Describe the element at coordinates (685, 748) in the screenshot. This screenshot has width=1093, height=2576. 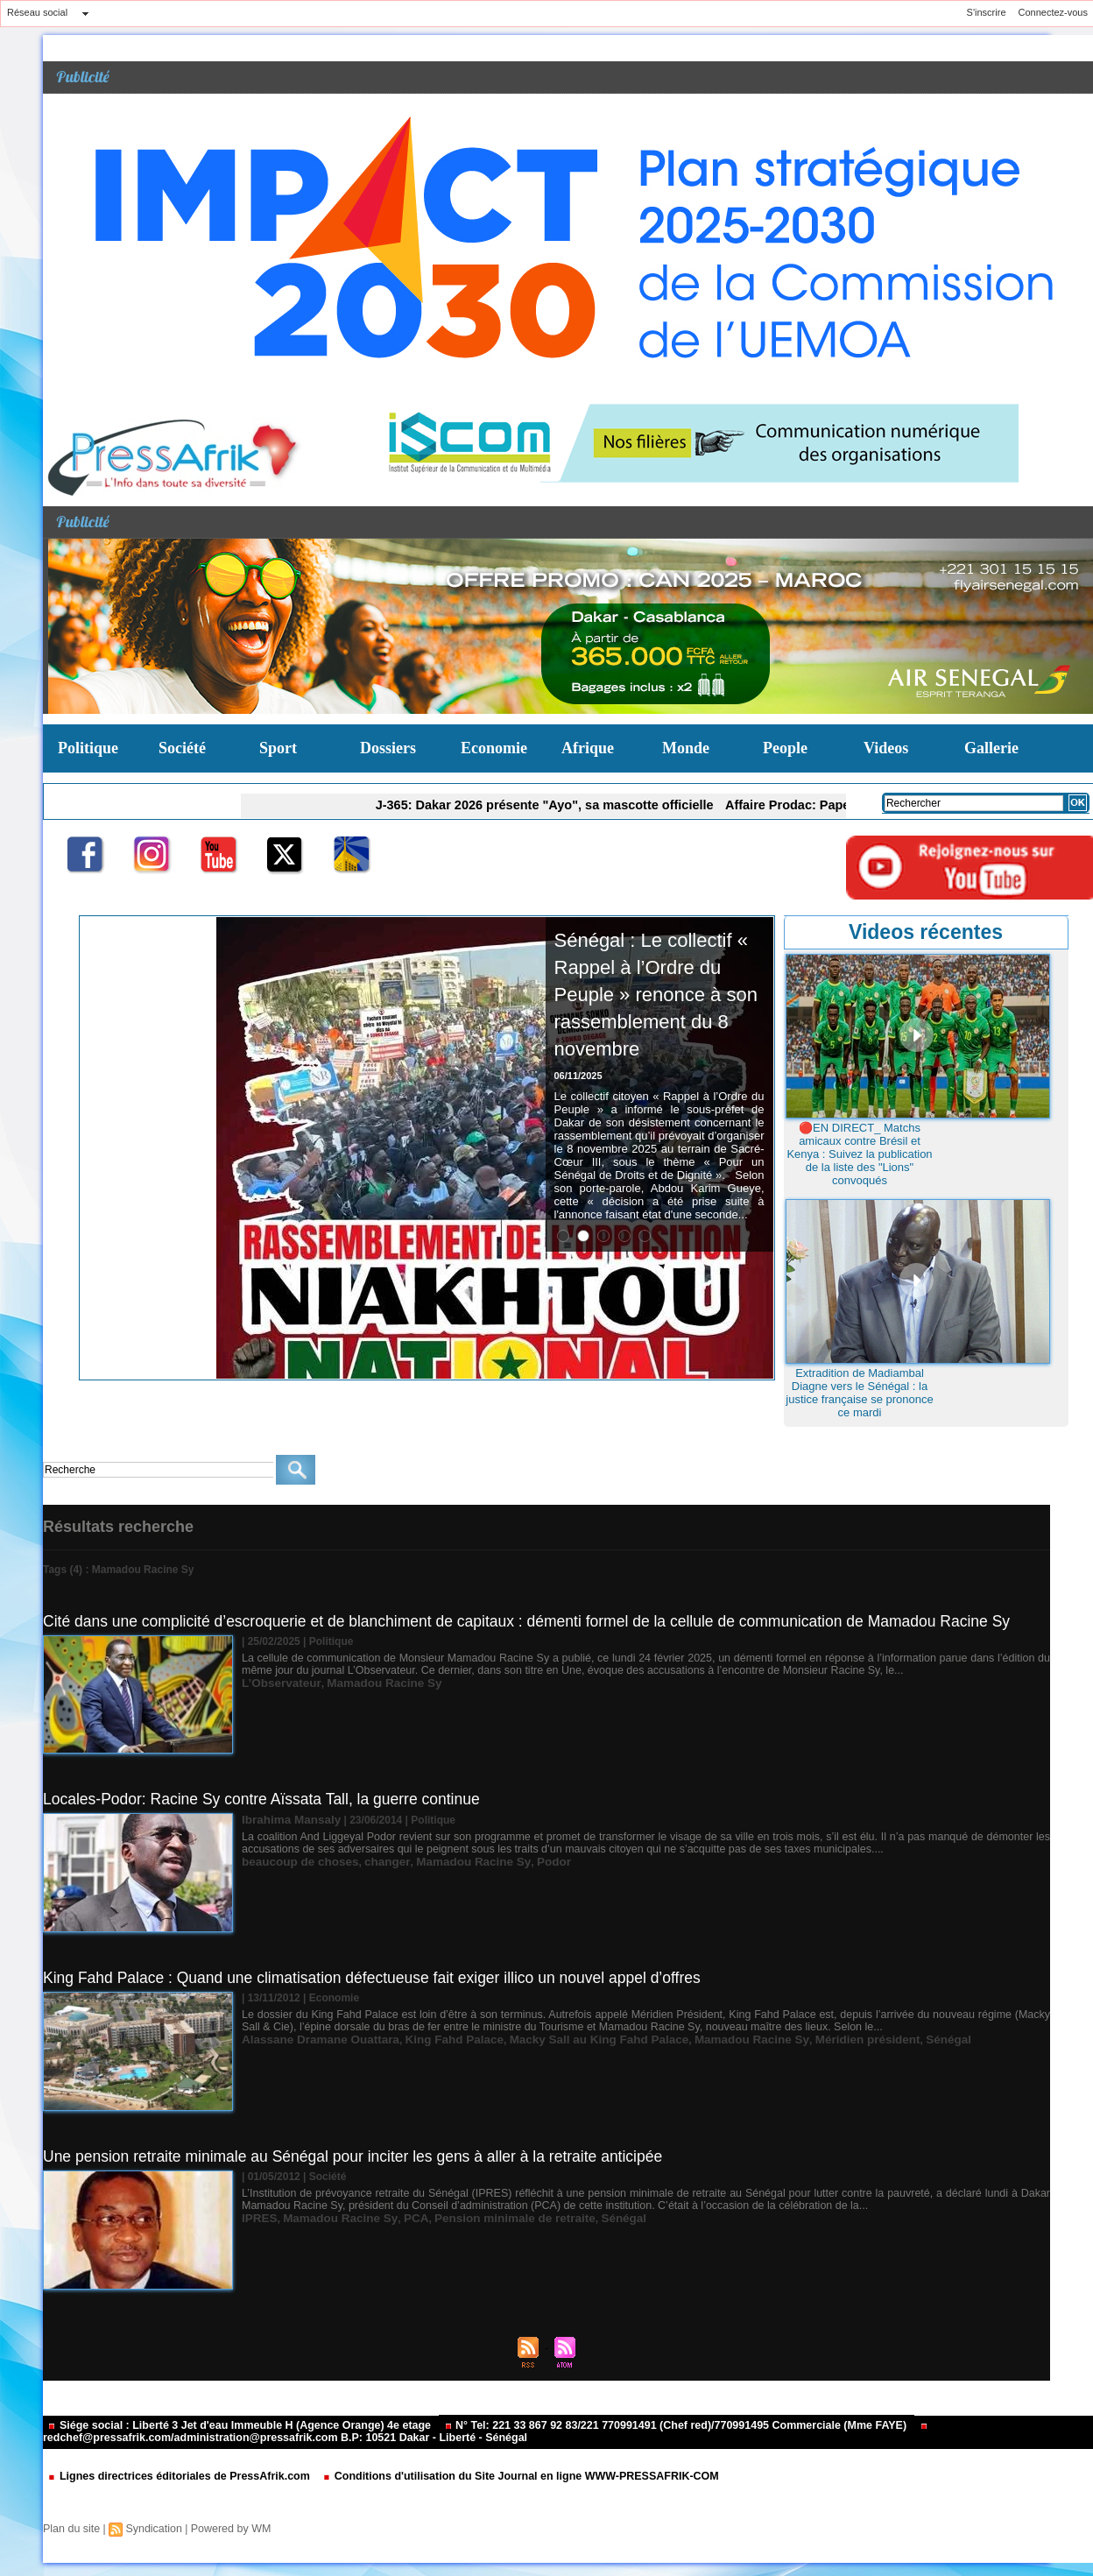
I see `Monde` at that location.